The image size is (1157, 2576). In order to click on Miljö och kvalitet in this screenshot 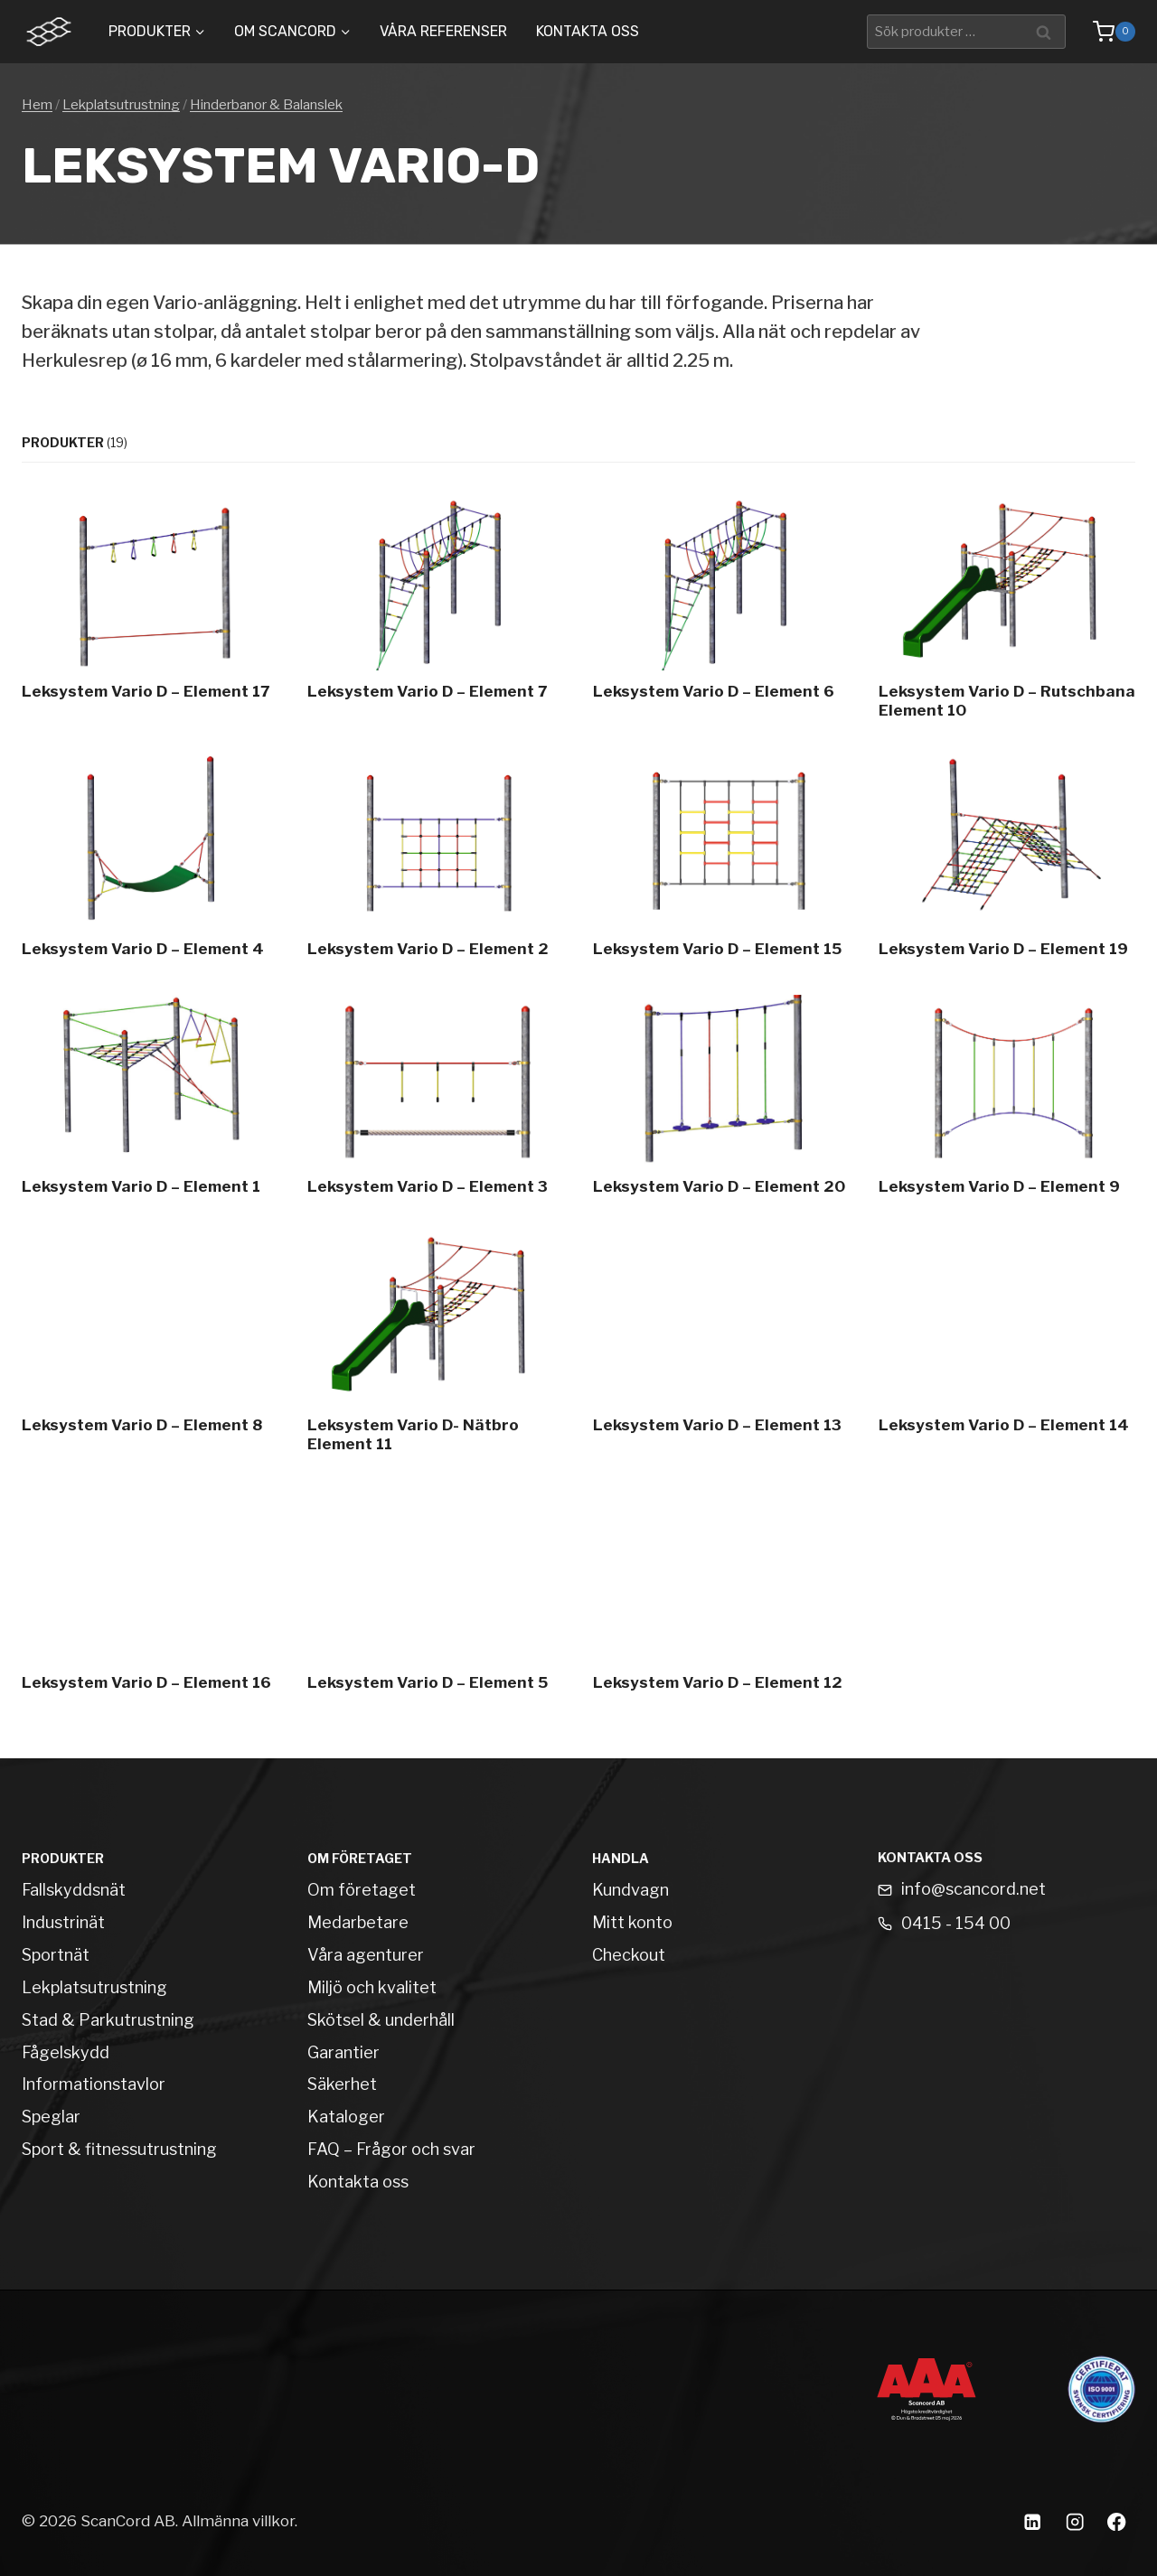, I will do `click(372, 1987)`.